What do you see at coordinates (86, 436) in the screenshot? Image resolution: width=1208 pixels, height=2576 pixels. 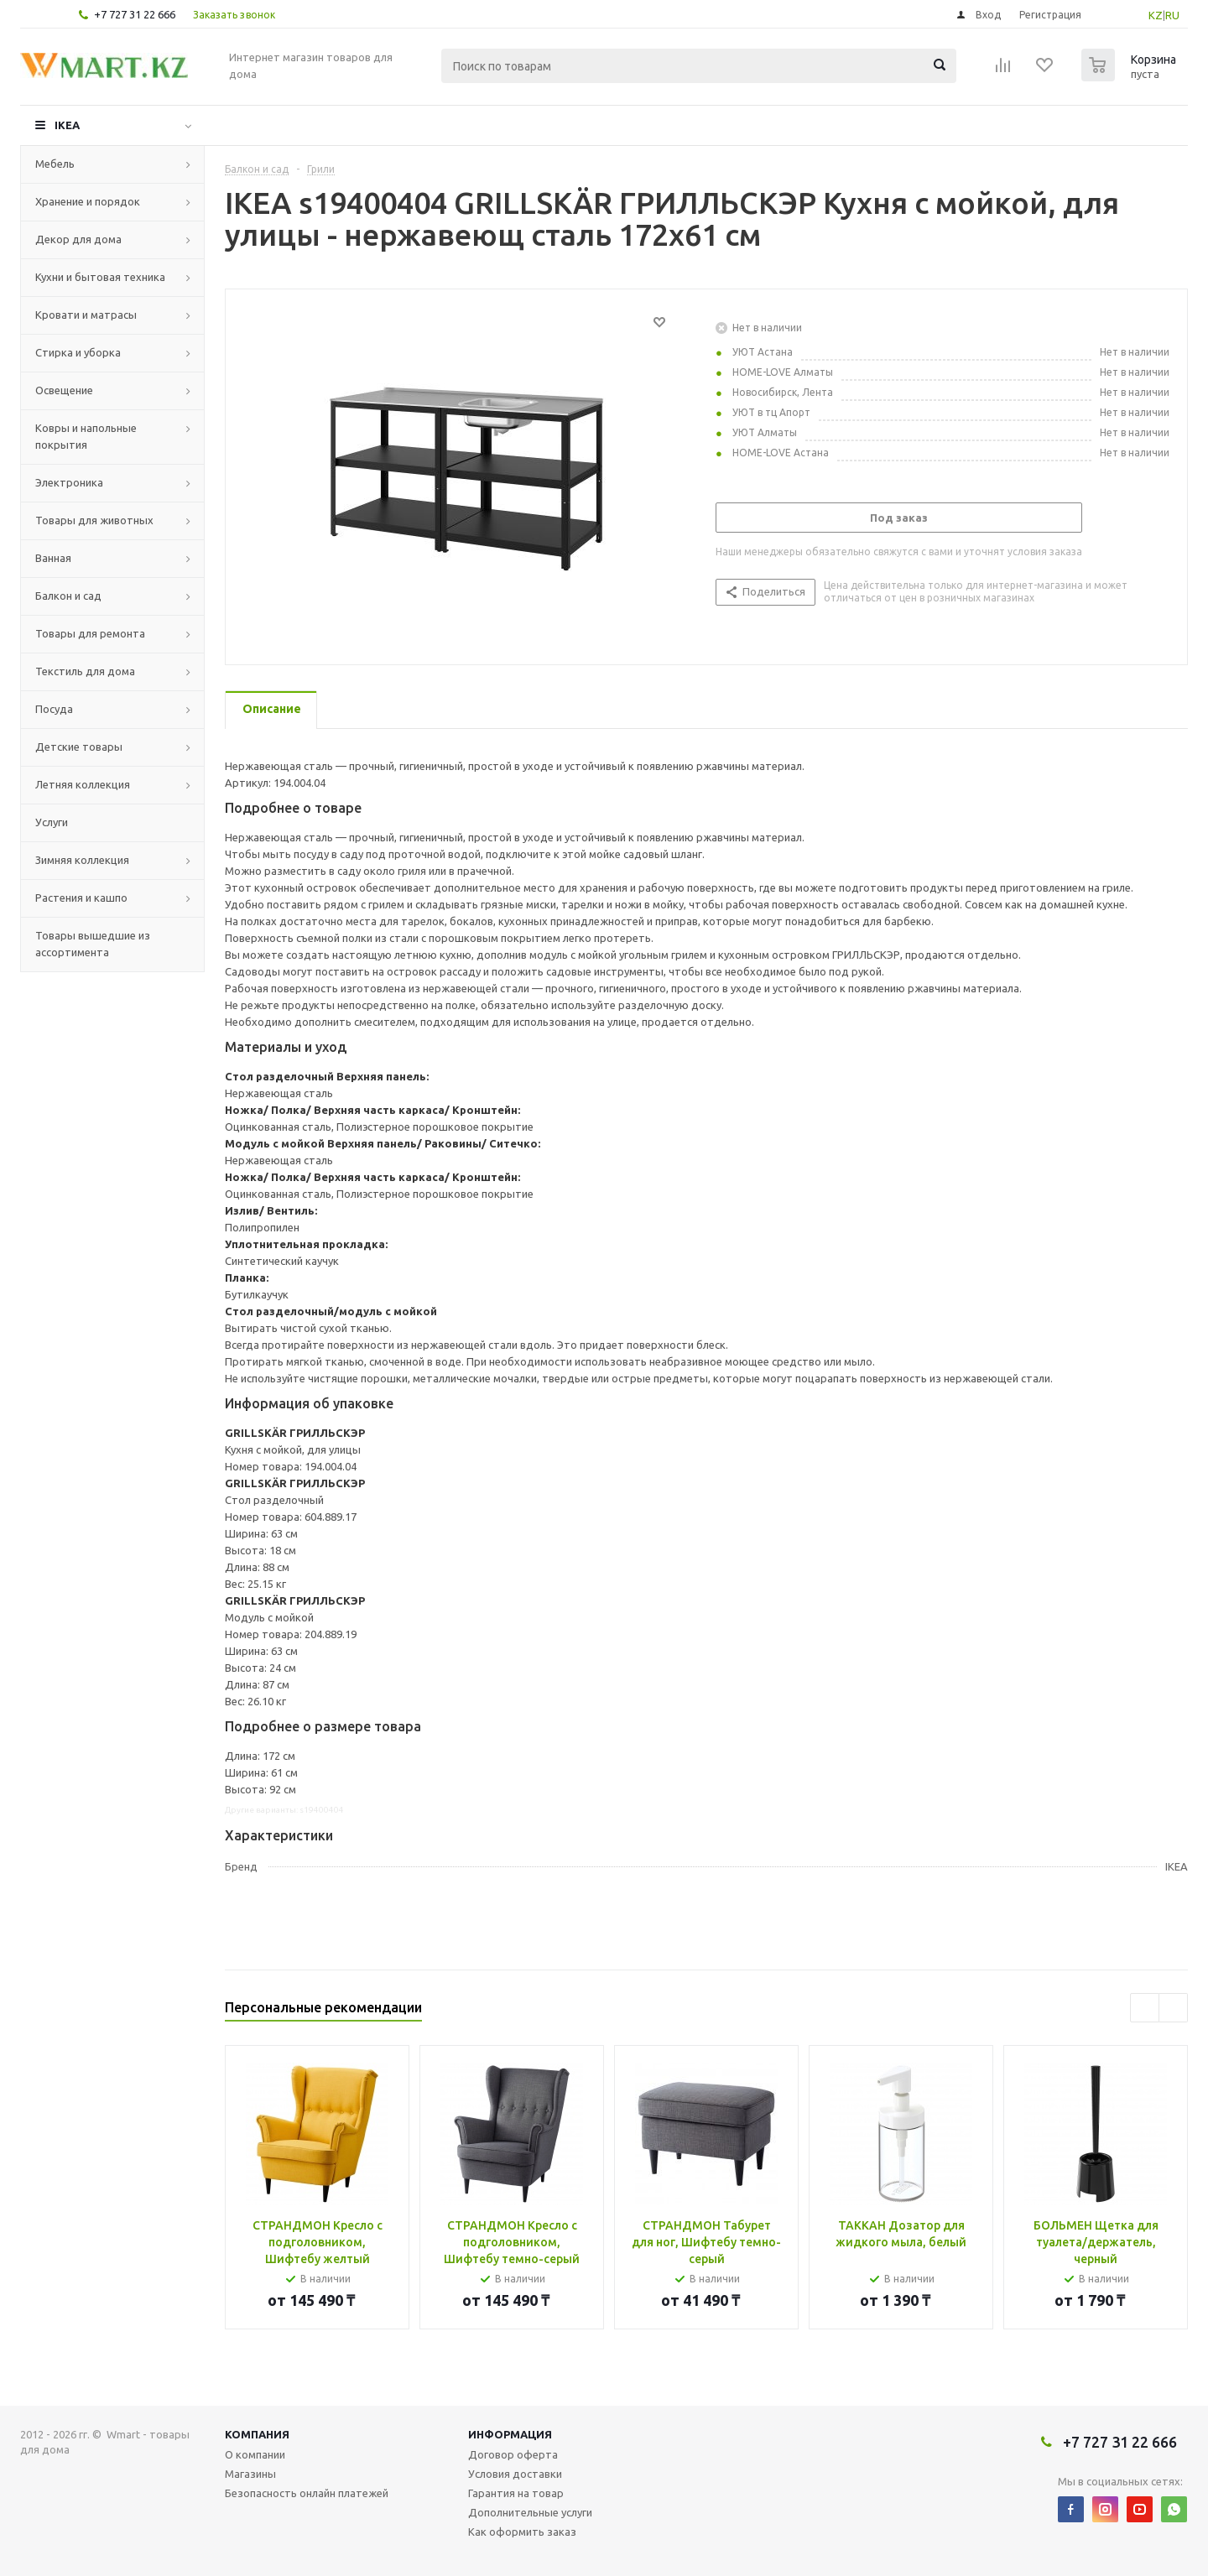 I see `Ковры и напольные покрытия` at bounding box center [86, 436].